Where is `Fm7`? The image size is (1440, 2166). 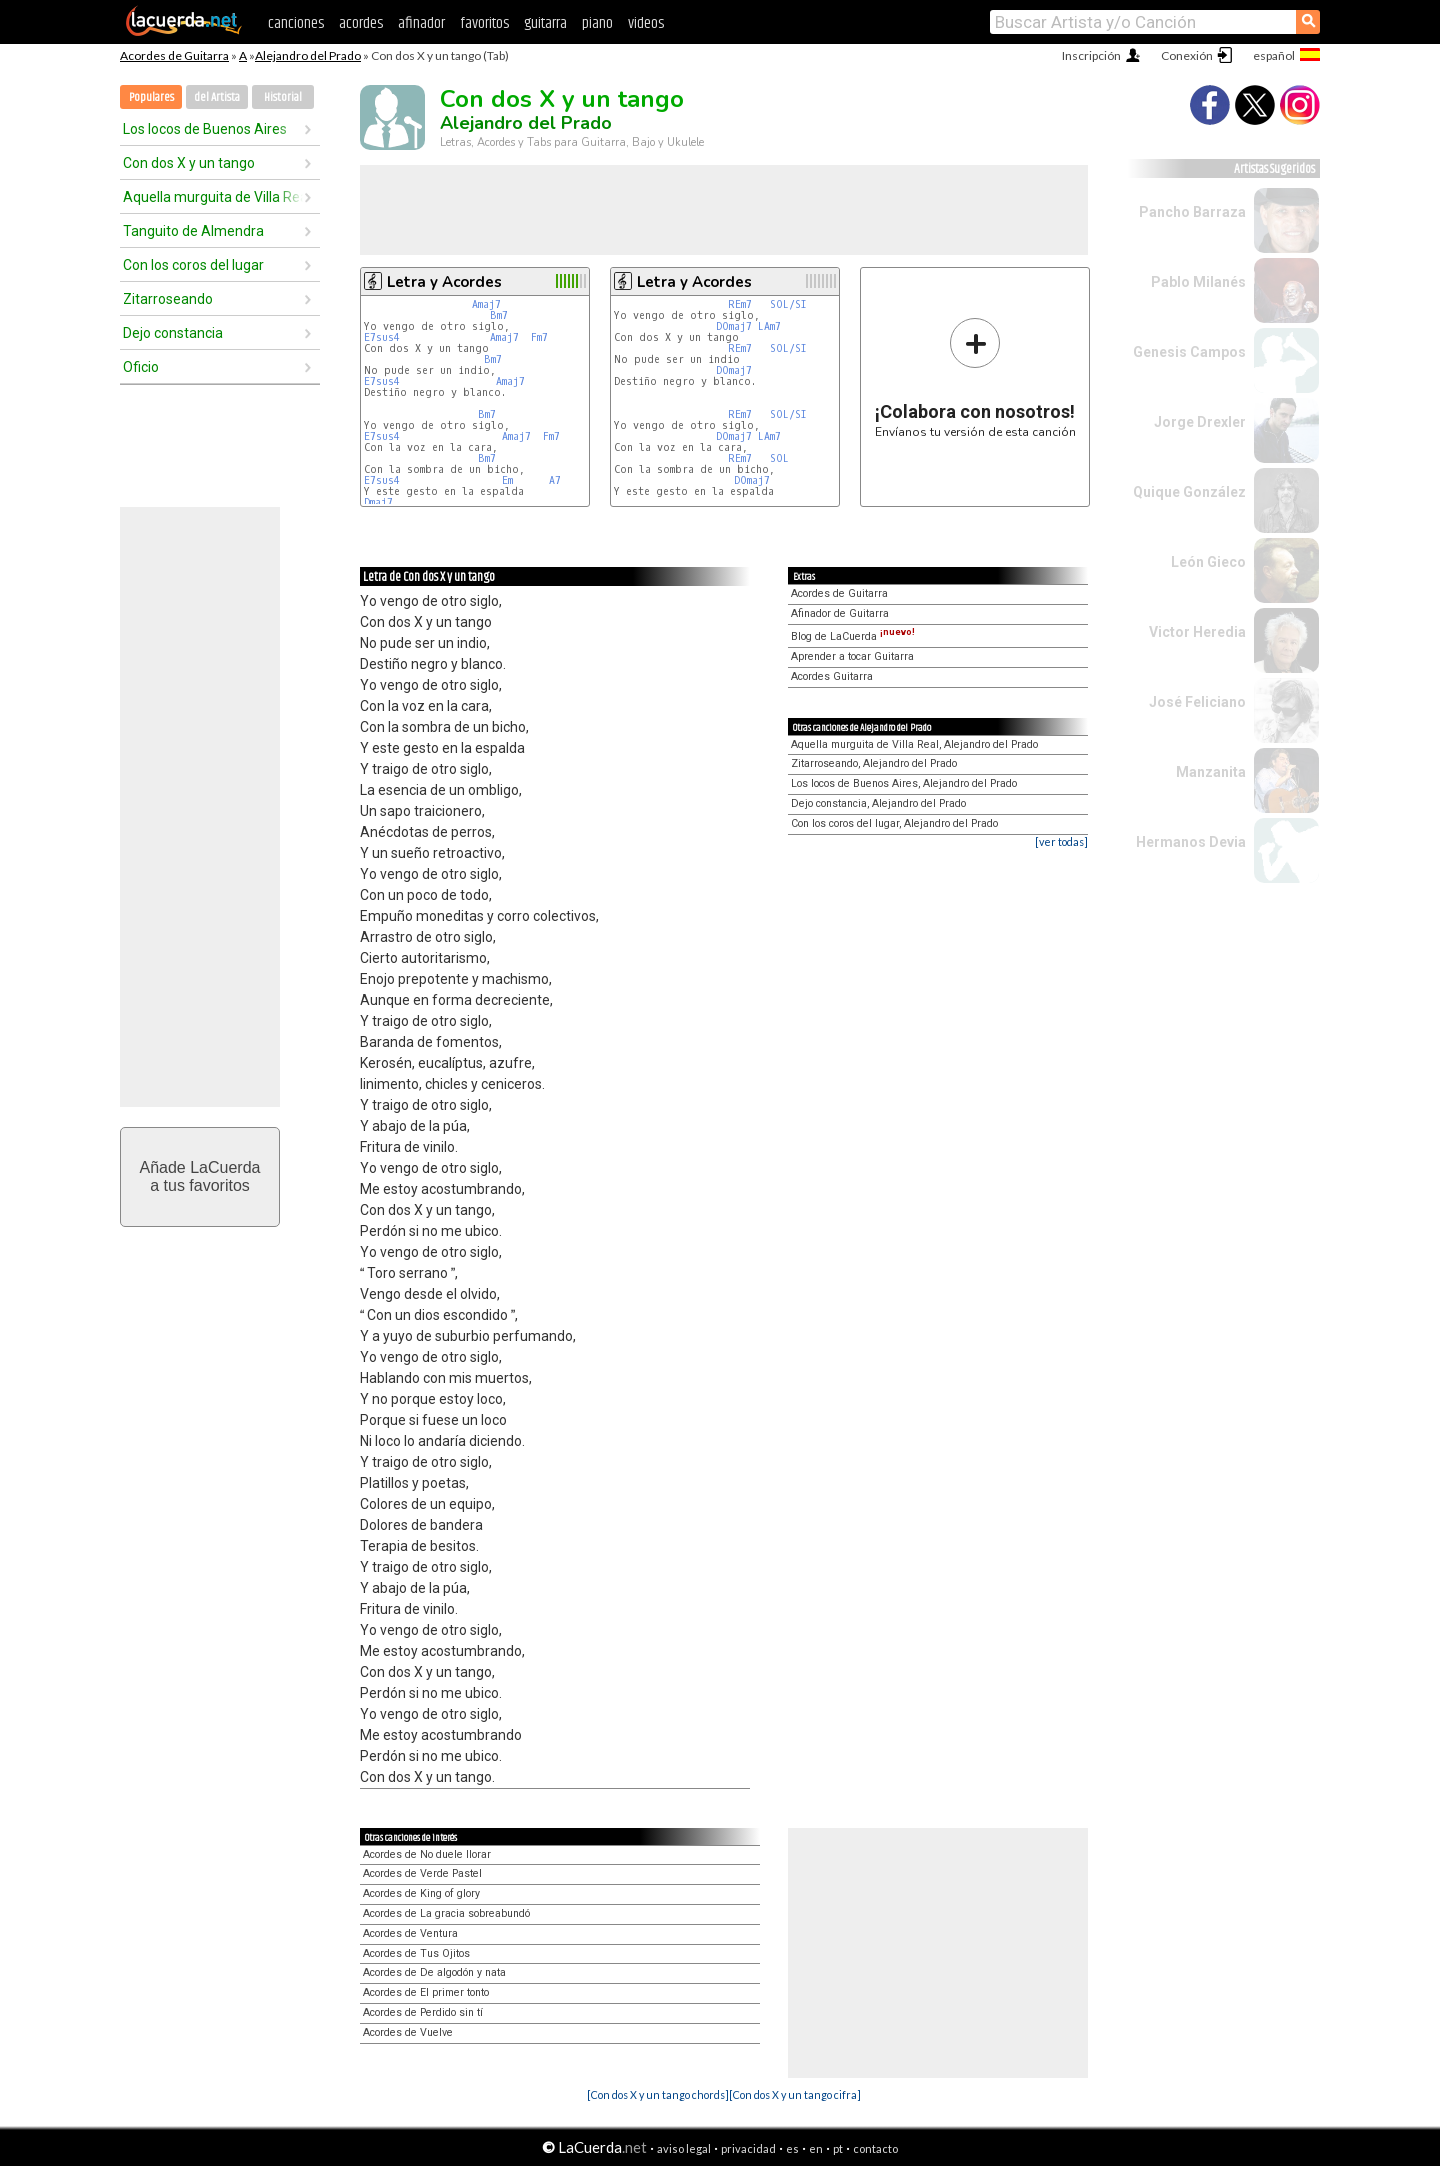 Fm7 is located at coordinates (539, 337).